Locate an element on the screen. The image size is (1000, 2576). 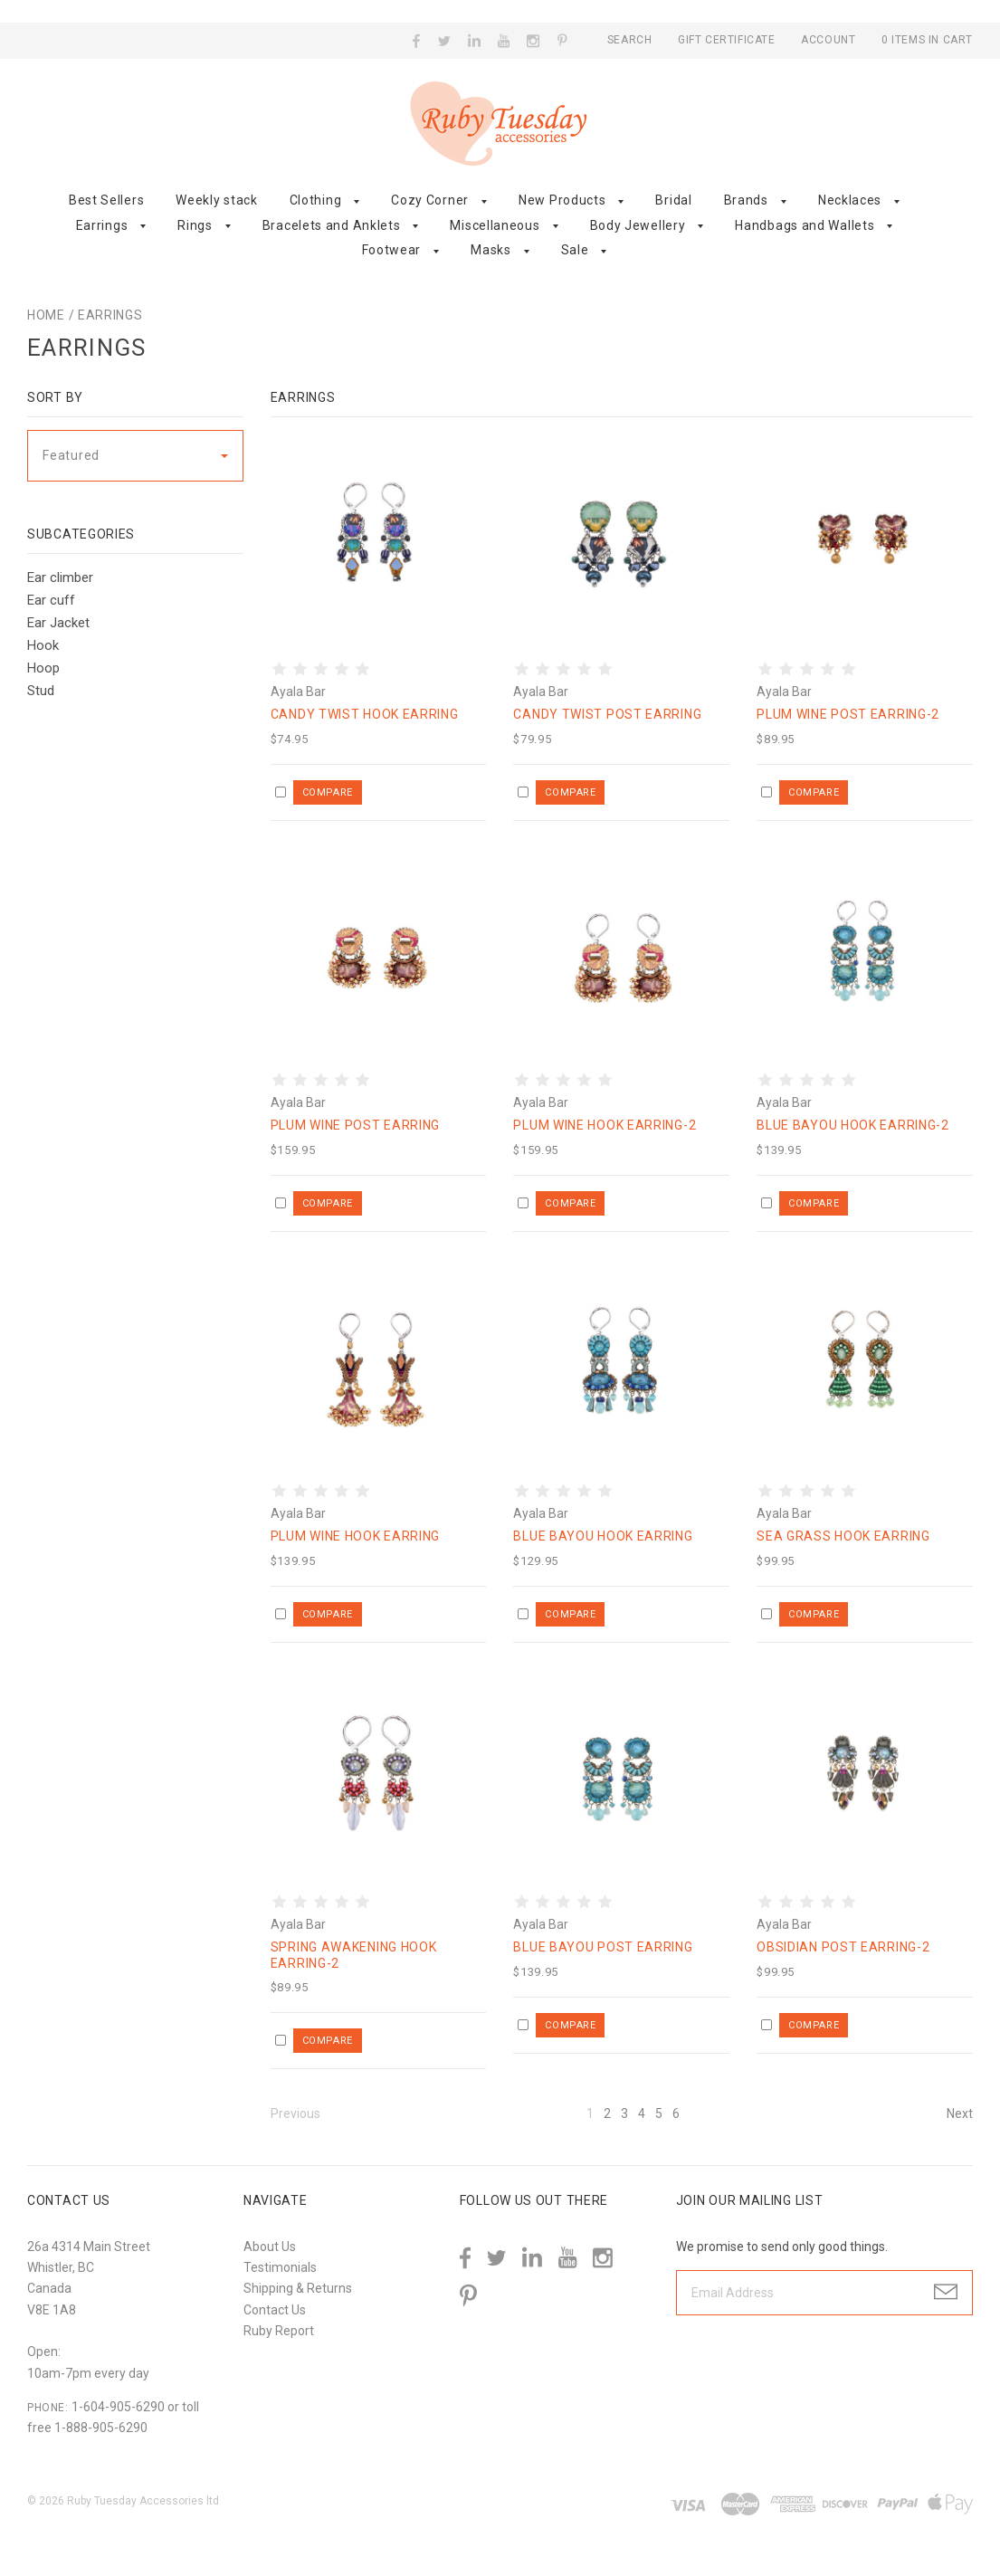
Footwear is located at coordinates (392, 250).